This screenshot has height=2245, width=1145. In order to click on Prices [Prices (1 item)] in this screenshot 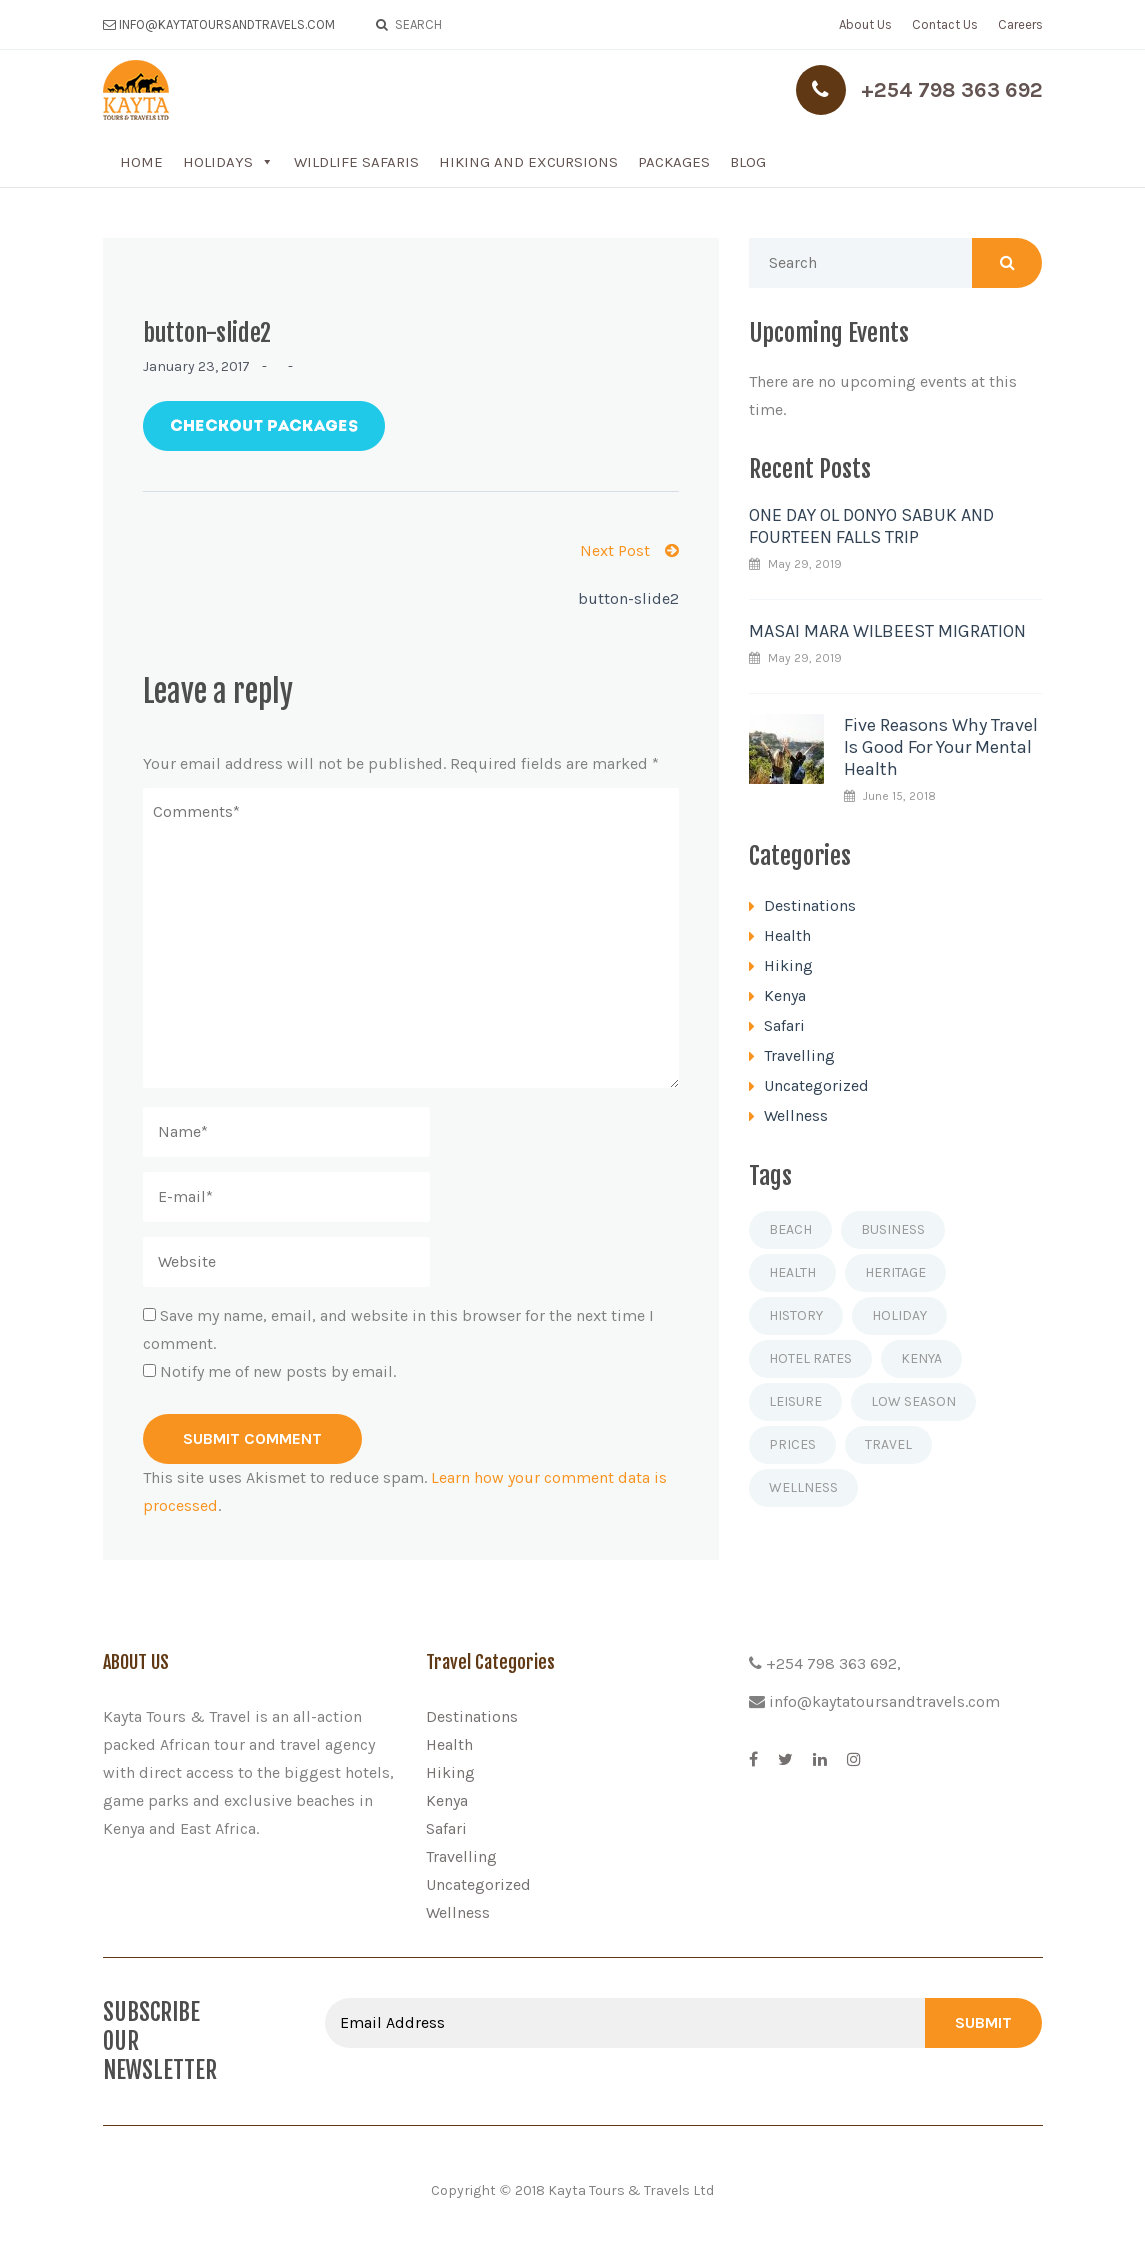, I will do `click(792, 1444)`.